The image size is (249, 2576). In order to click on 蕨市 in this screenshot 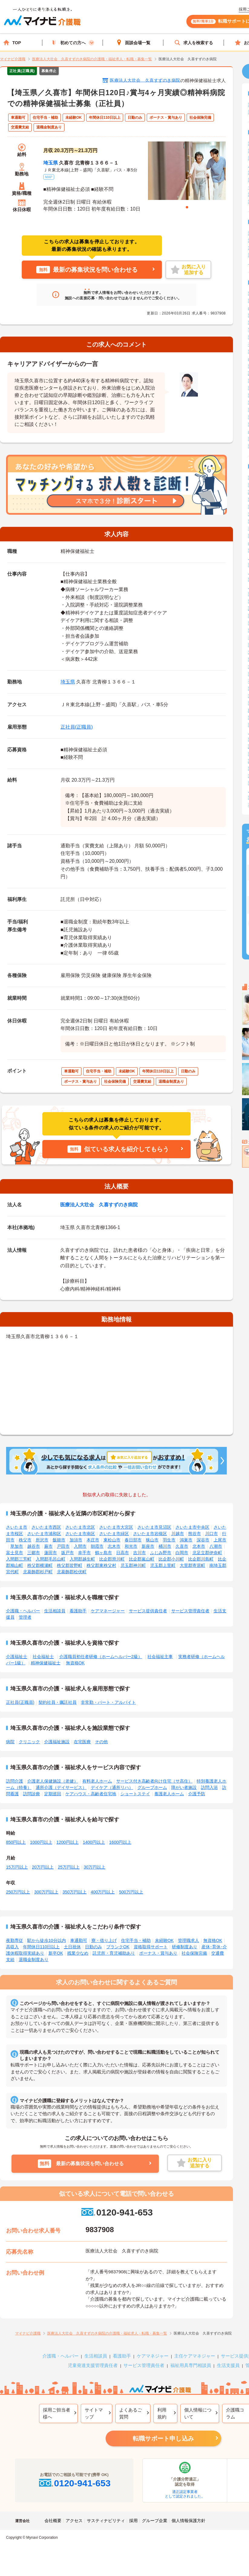, I will do `click(48, 1546)`.